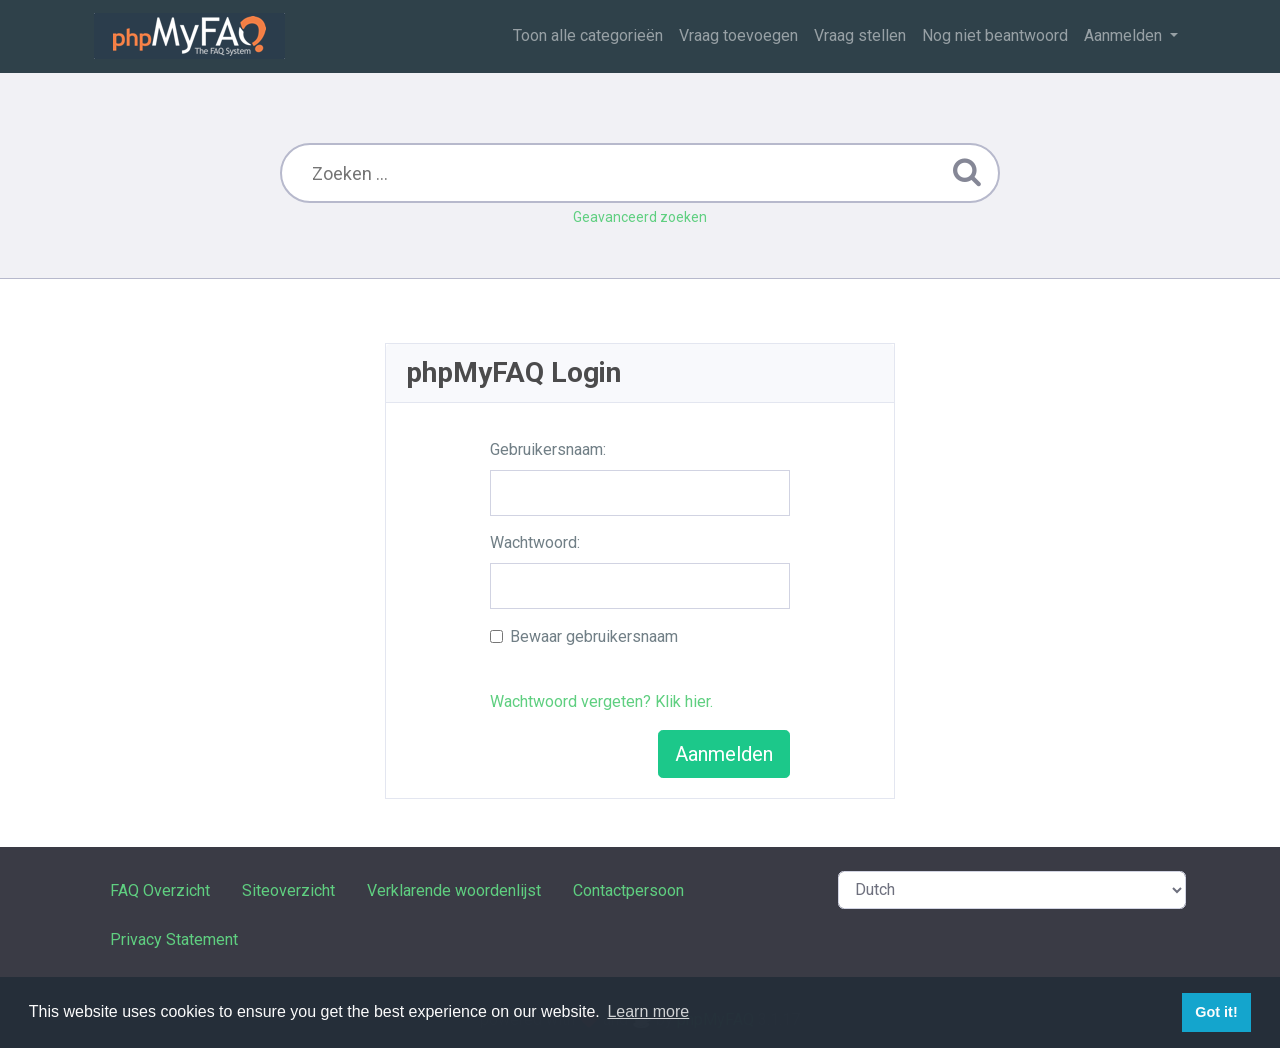  I want to click on Vraag toevoegen, so click(738, 35).